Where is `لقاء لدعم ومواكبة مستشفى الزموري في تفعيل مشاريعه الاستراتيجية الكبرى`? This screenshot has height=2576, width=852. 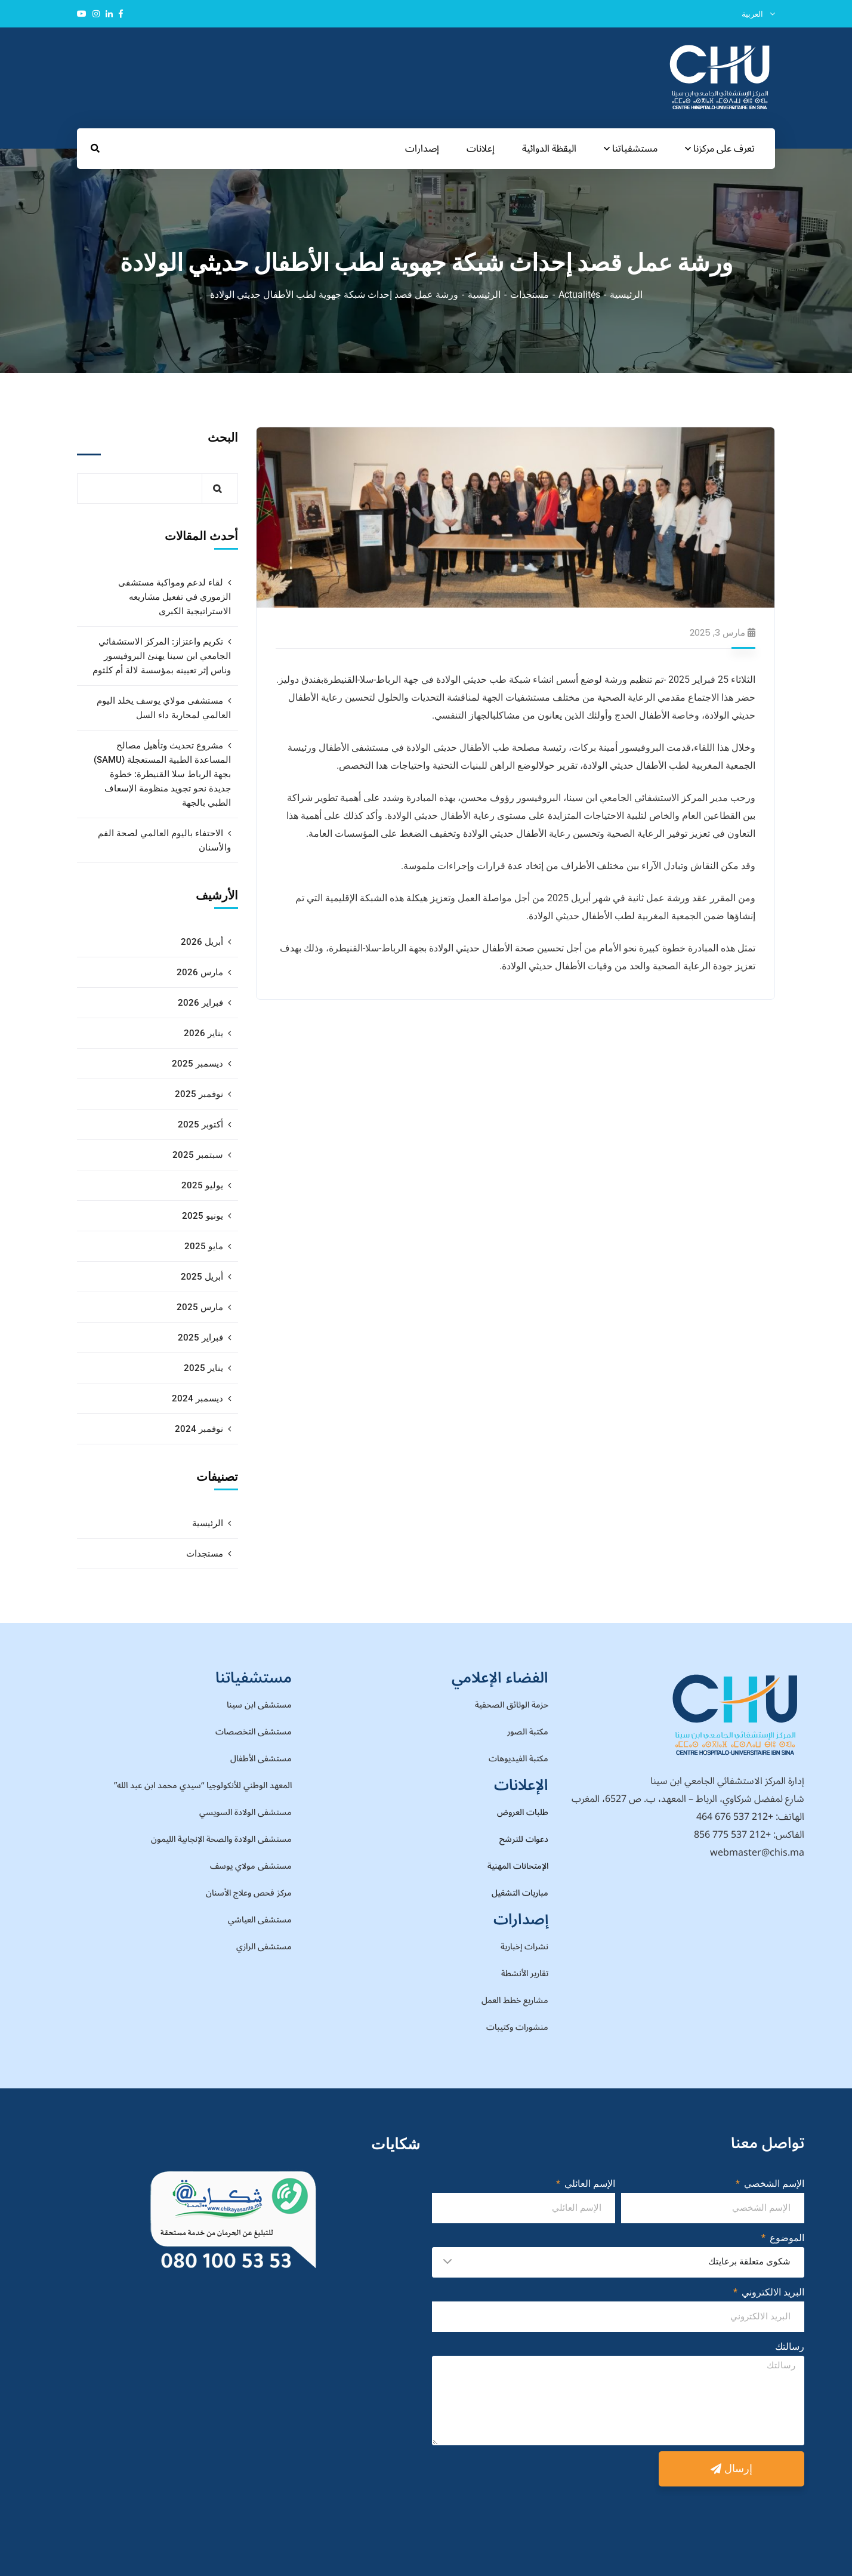 لقاء لدعم ومواكبة مستشفى الزموري في تفعيل مشاريعه الاستراتيجية الكبرى is located at coordinates (174, 597).